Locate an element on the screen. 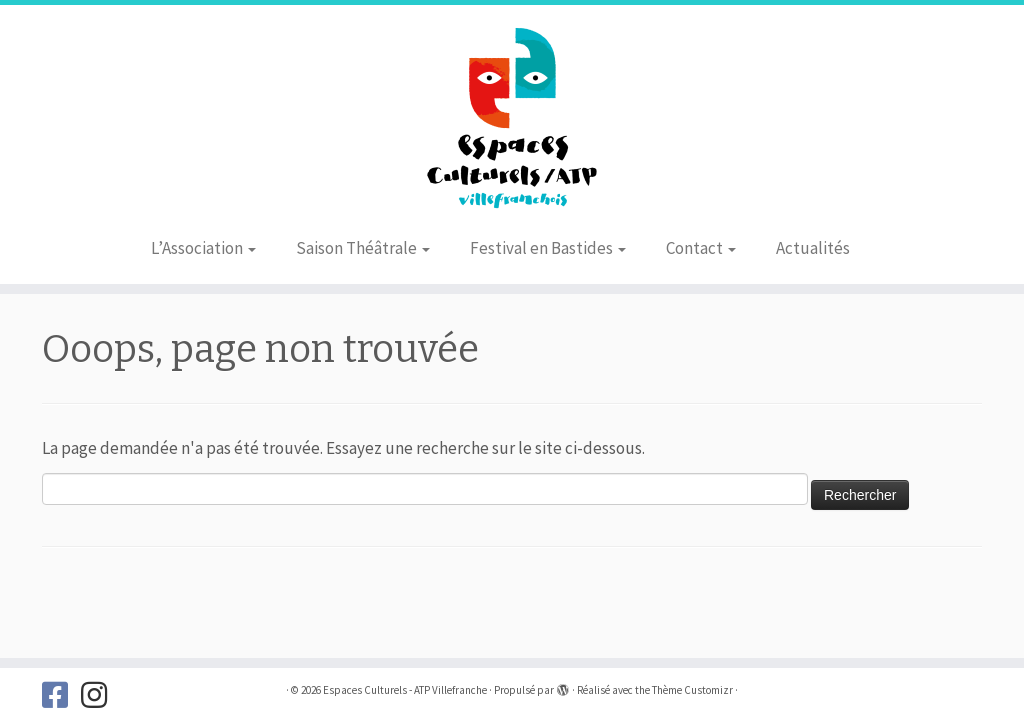  [Suivez-nous sur Facebook] is located at coordinates (61, 695).